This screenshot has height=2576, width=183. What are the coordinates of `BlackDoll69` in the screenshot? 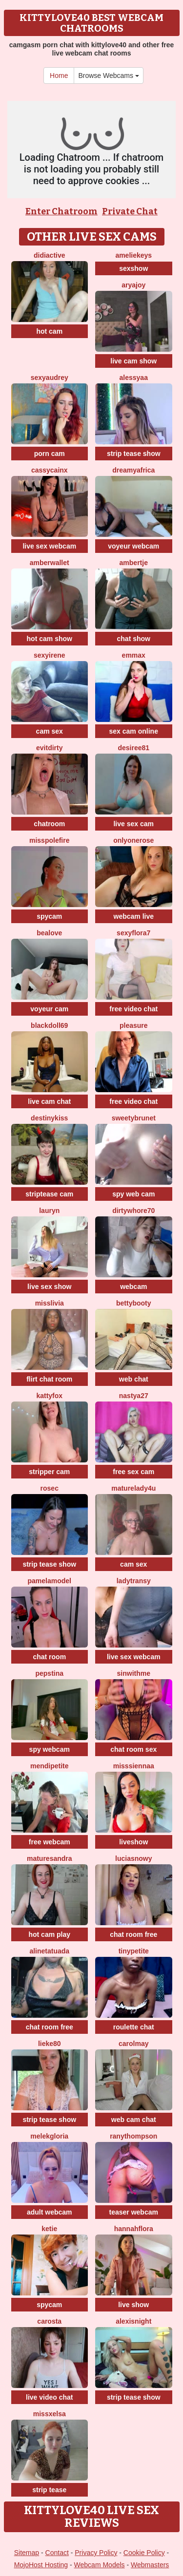 It's located at (49, 1025).